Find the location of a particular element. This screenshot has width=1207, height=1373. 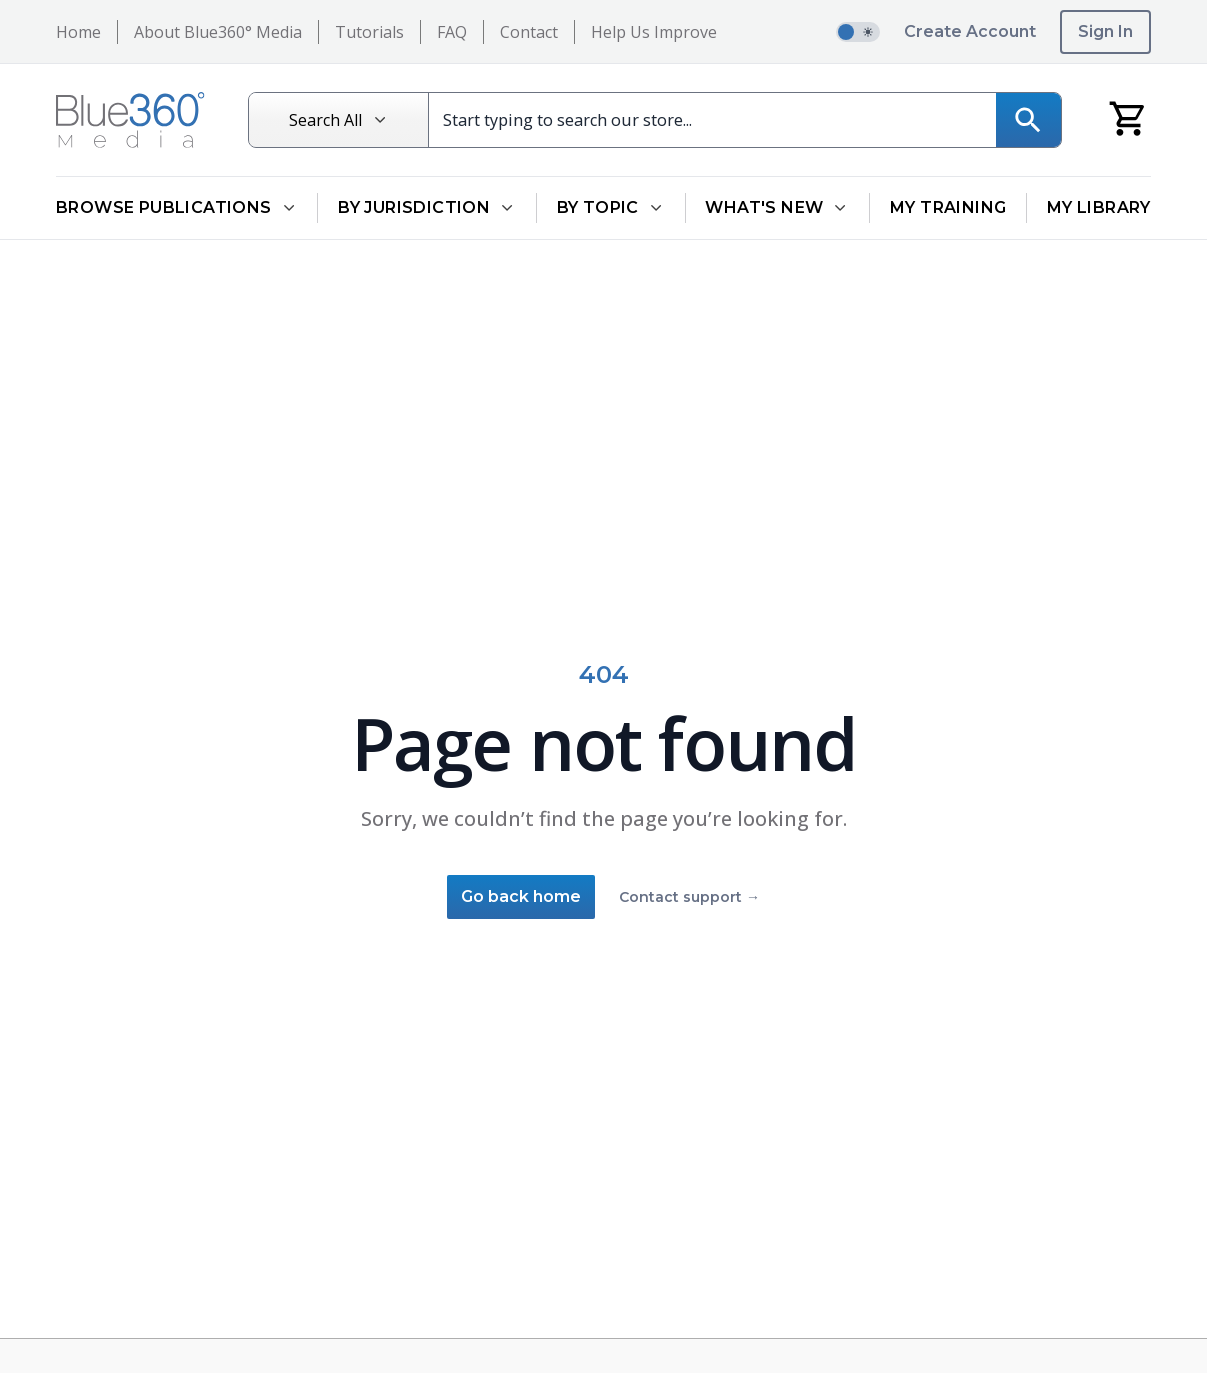

Help Us Improve is located at coordinates (654, 32).